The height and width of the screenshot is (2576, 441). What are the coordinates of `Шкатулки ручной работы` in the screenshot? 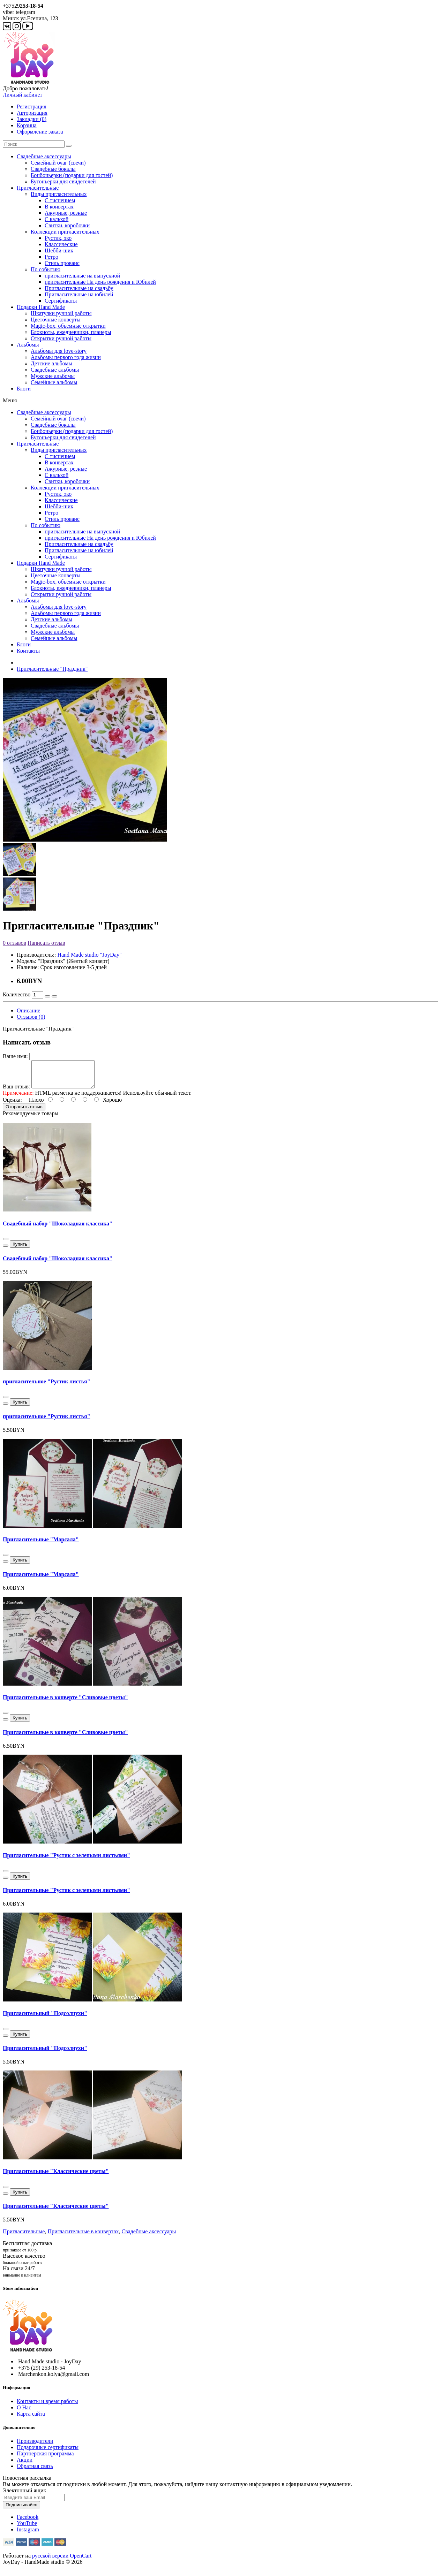 It's located at (61, 313).